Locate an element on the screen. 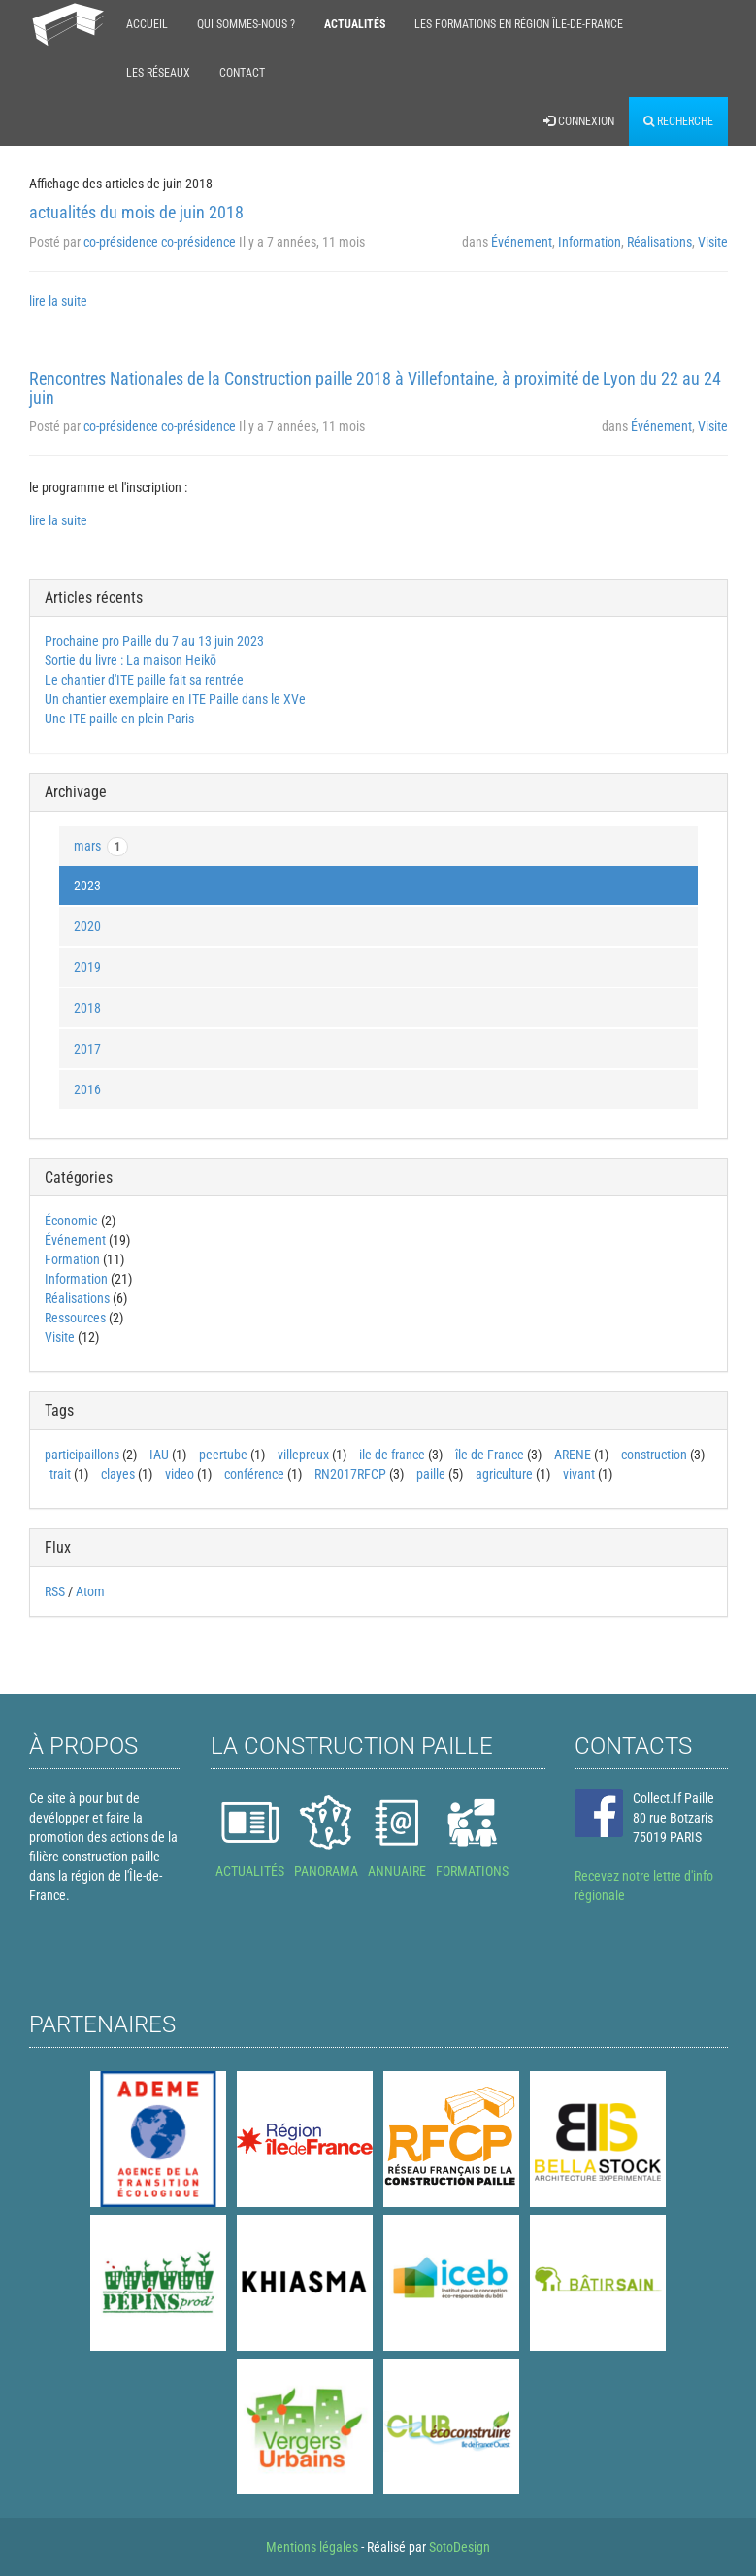 Image resolution: width=756 pixels, height=2576 pixels. Actualités is located at coordinates (354, 24).